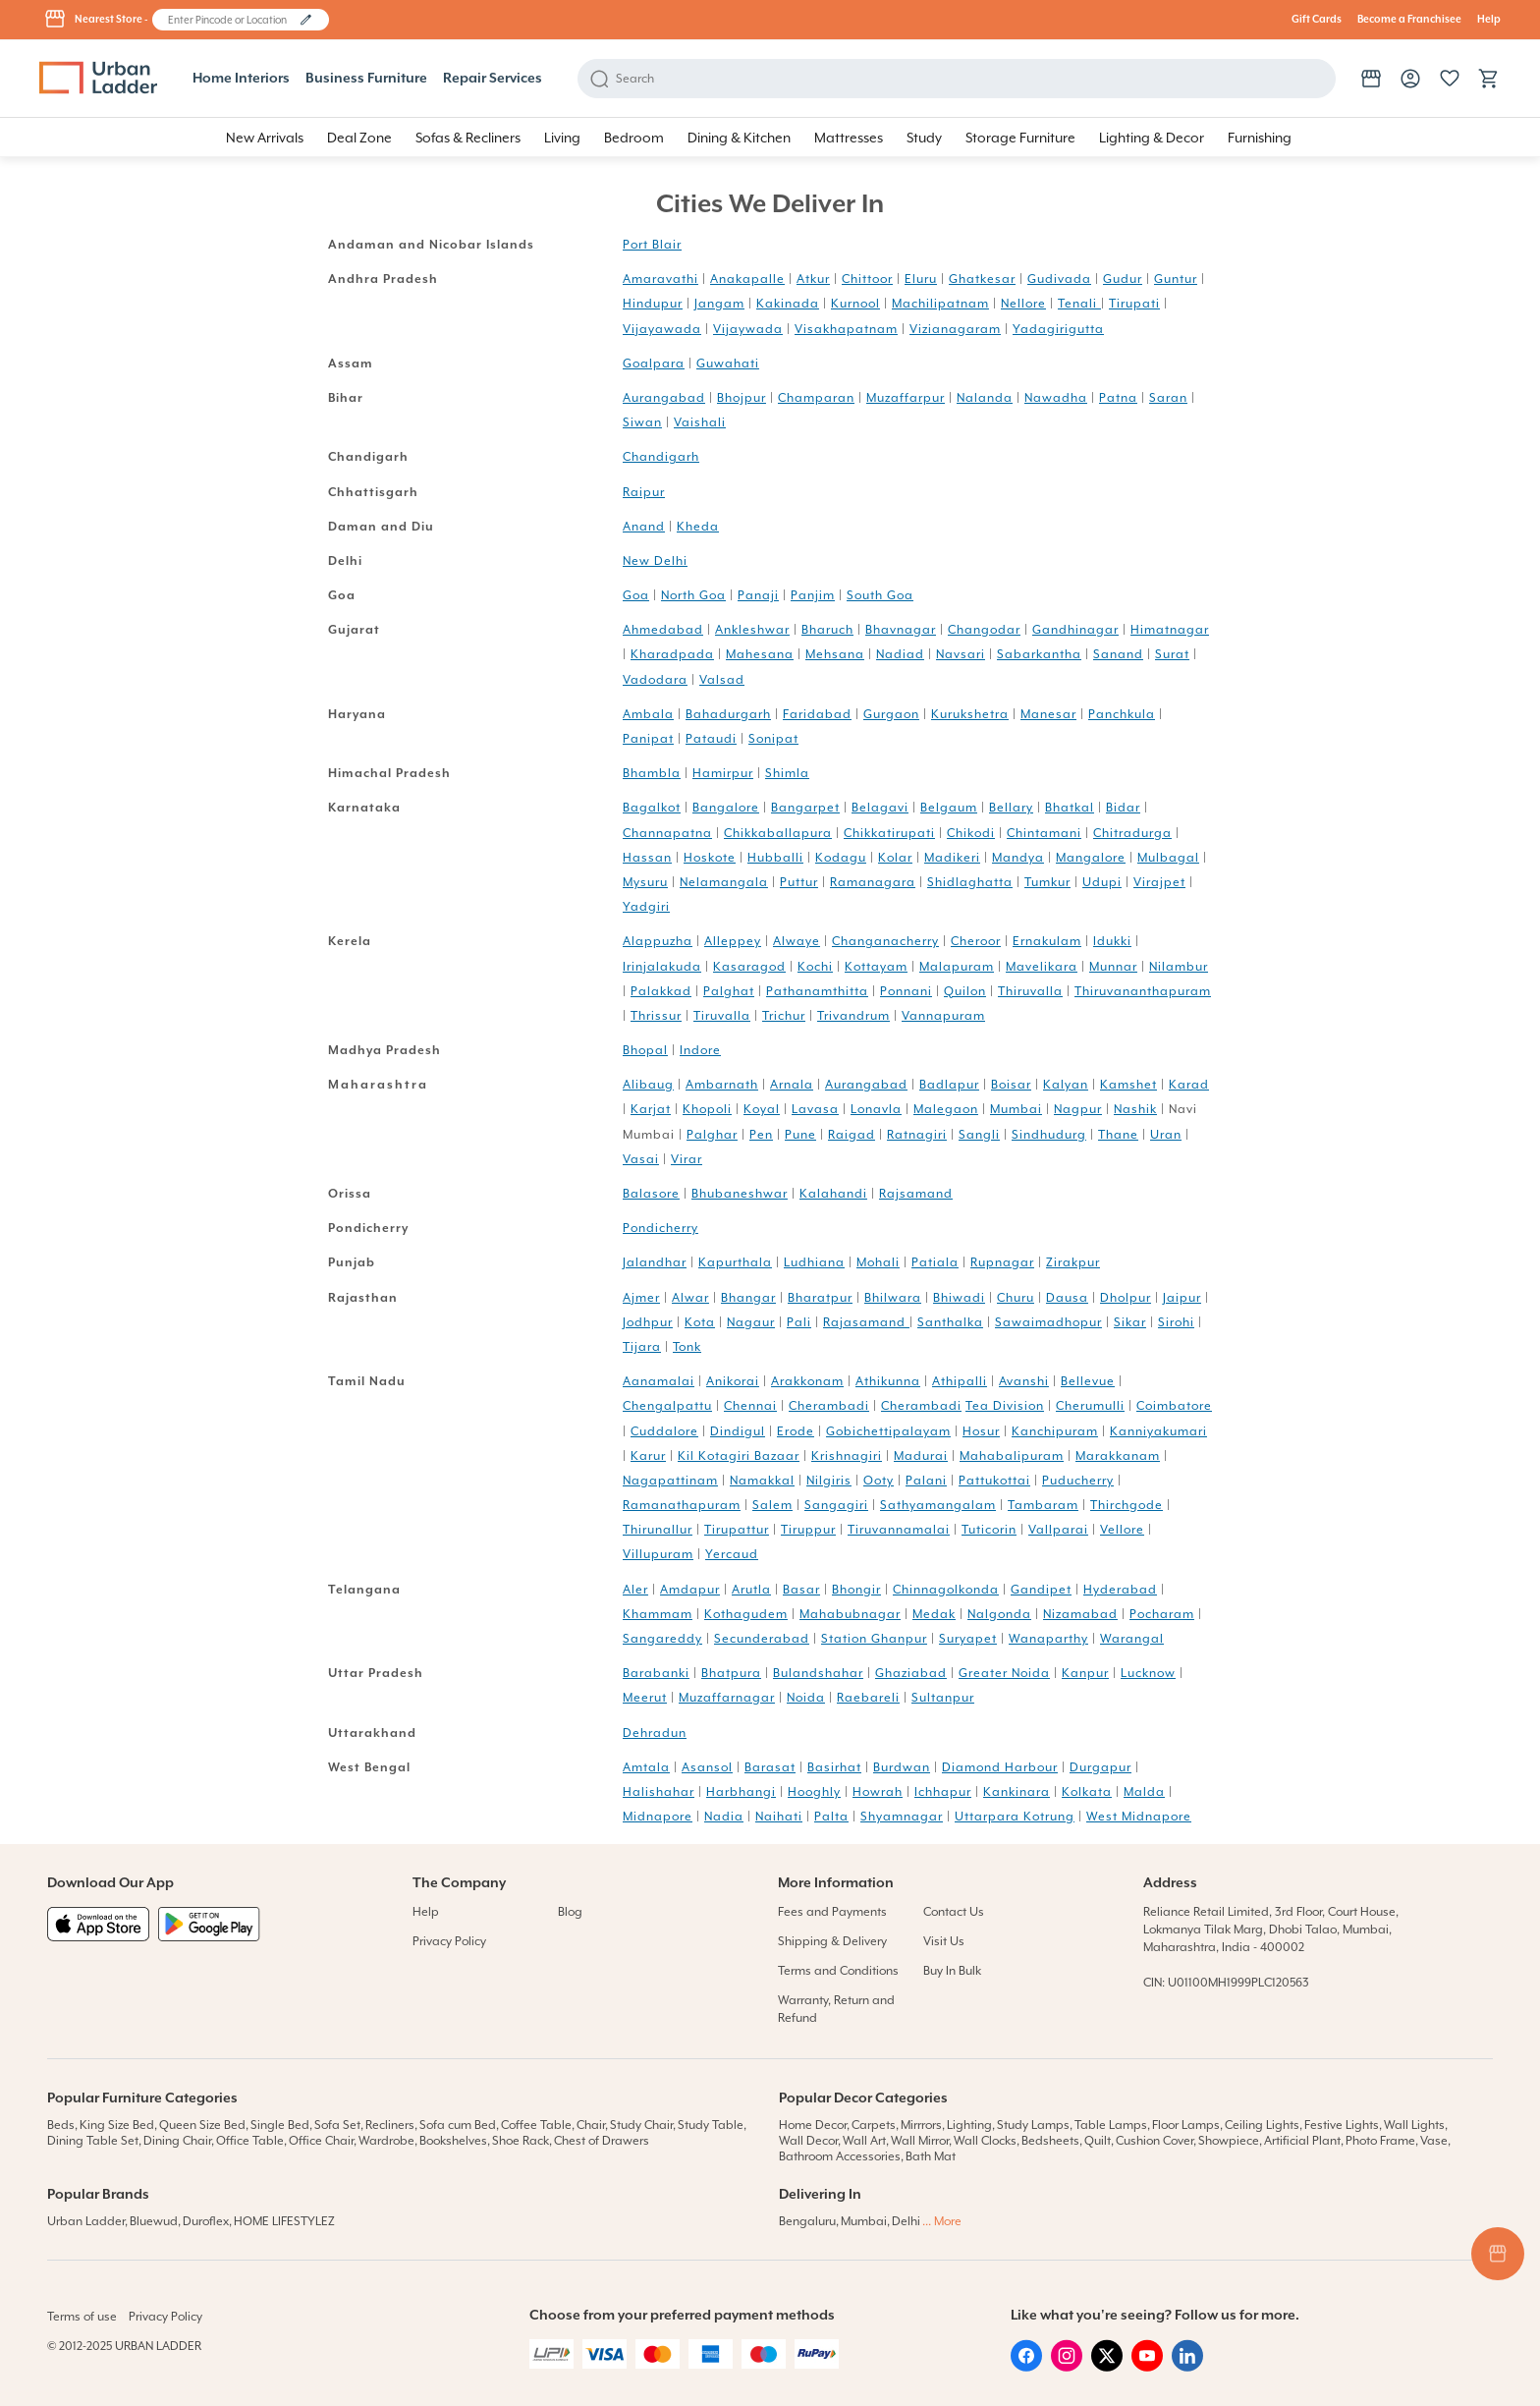 The image size is (1540, 2406). What do you see at coordinates (1067, 1298) in the screenshot?
I see `Dausa` at bounding box center [1067, 1298].